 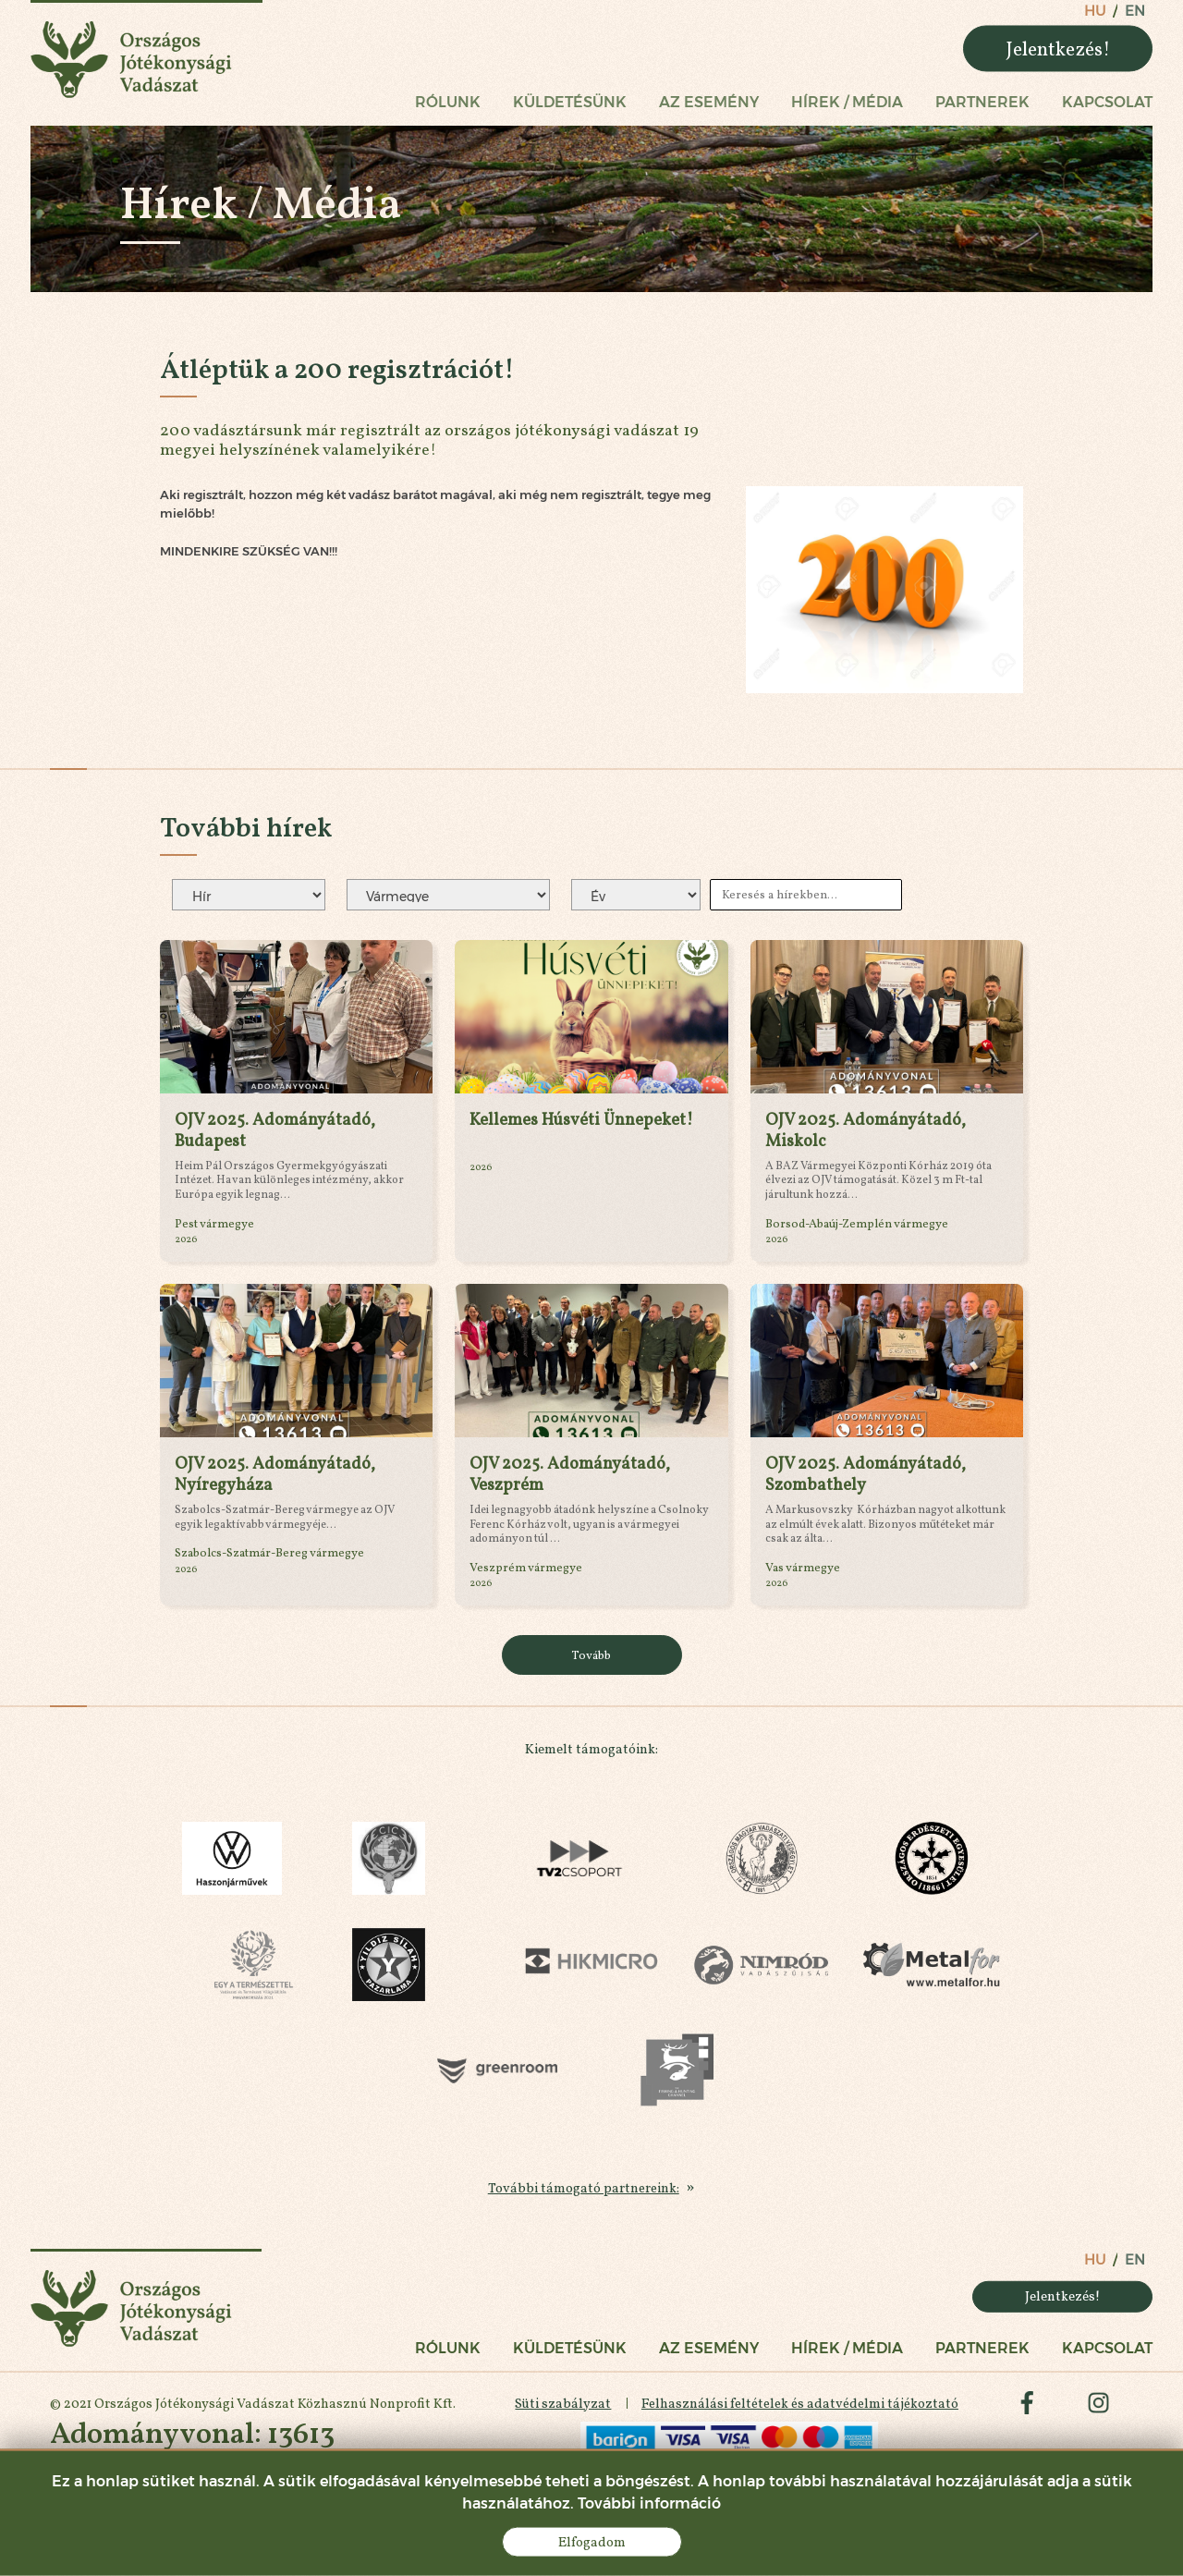 What do you see at coordinates (982, 102) in the screenshot?
I see `Partnerek` at bounding box center [982, 102].